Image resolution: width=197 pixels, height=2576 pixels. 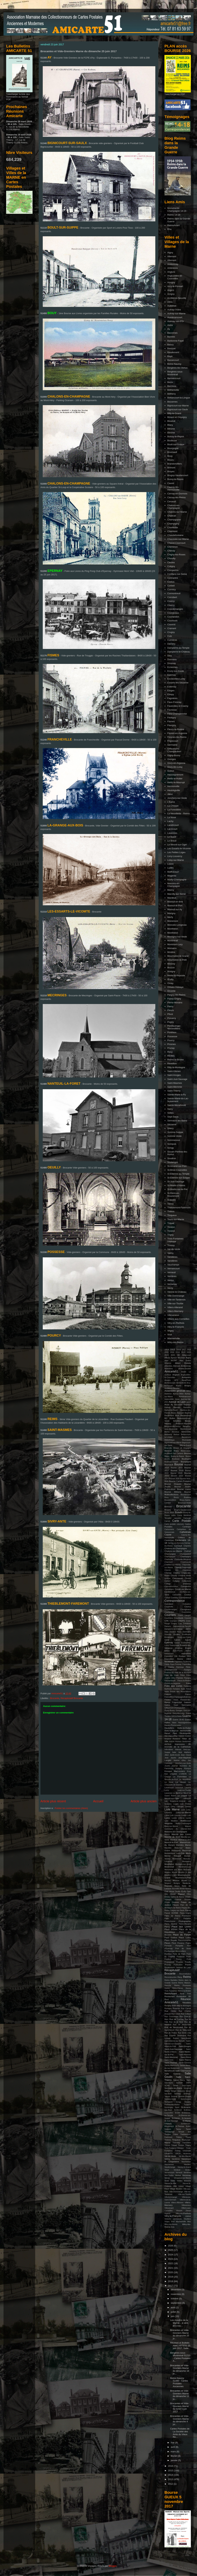 I want to click on Mailly-Champagne, so click(x=176, y=879).